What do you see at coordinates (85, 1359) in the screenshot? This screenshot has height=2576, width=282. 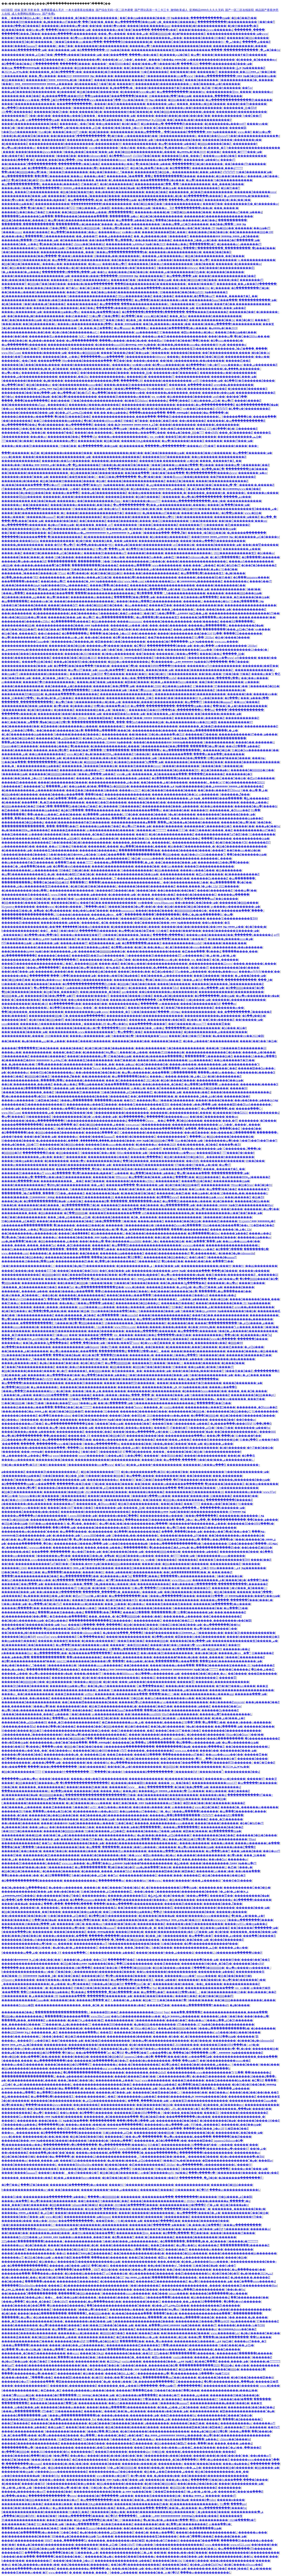 I see `�����������Ҹ�С˵��` at bounding box center [85, 1359].